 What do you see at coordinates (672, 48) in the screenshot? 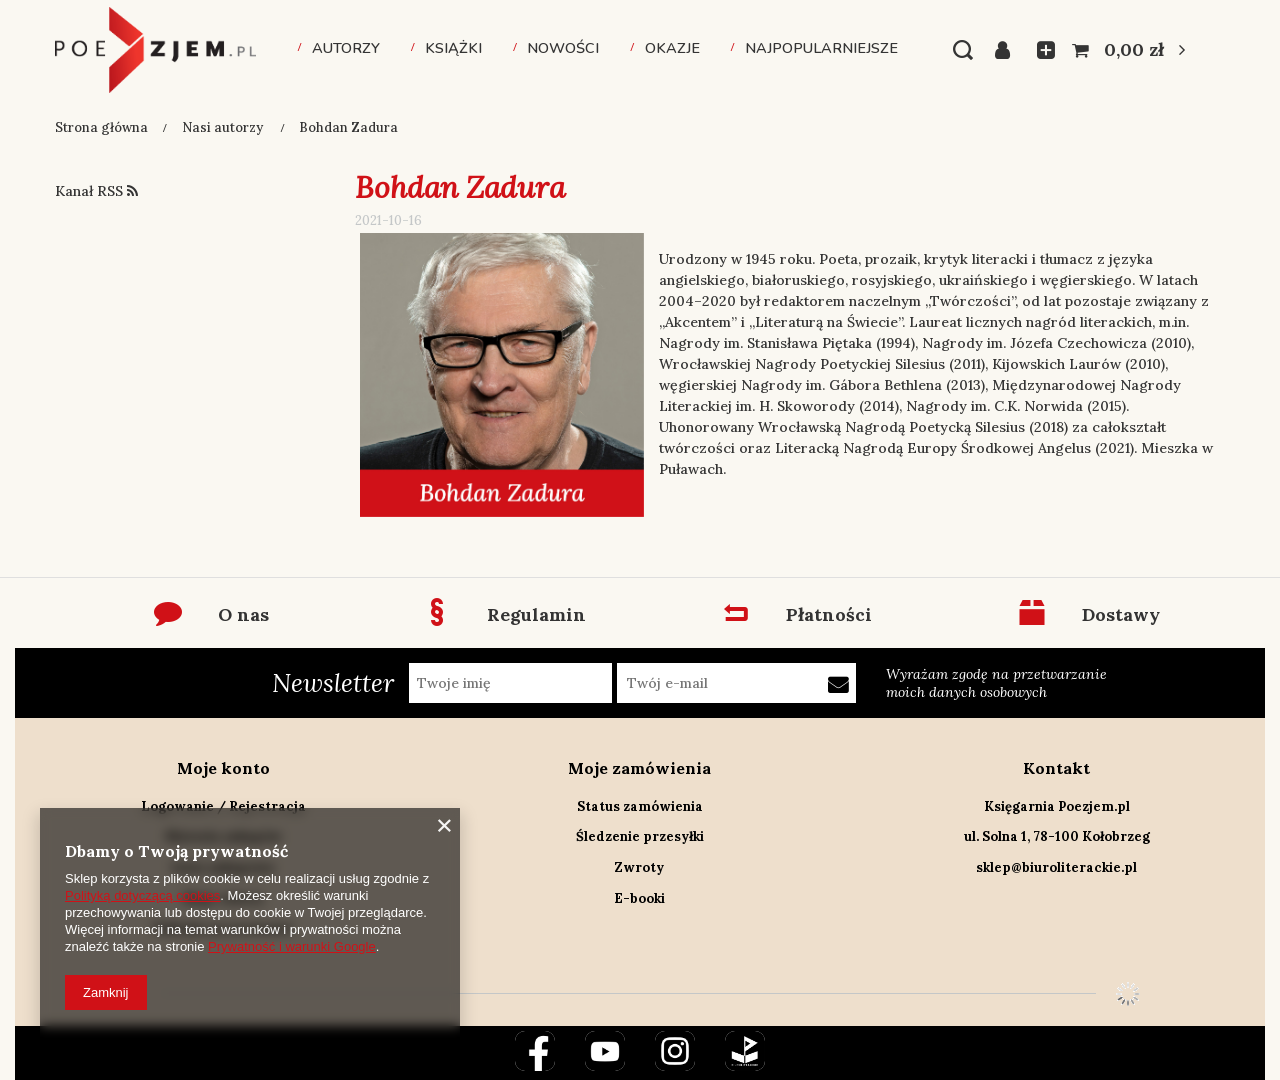
I see `Okazje` at bounding box center [672, 48].